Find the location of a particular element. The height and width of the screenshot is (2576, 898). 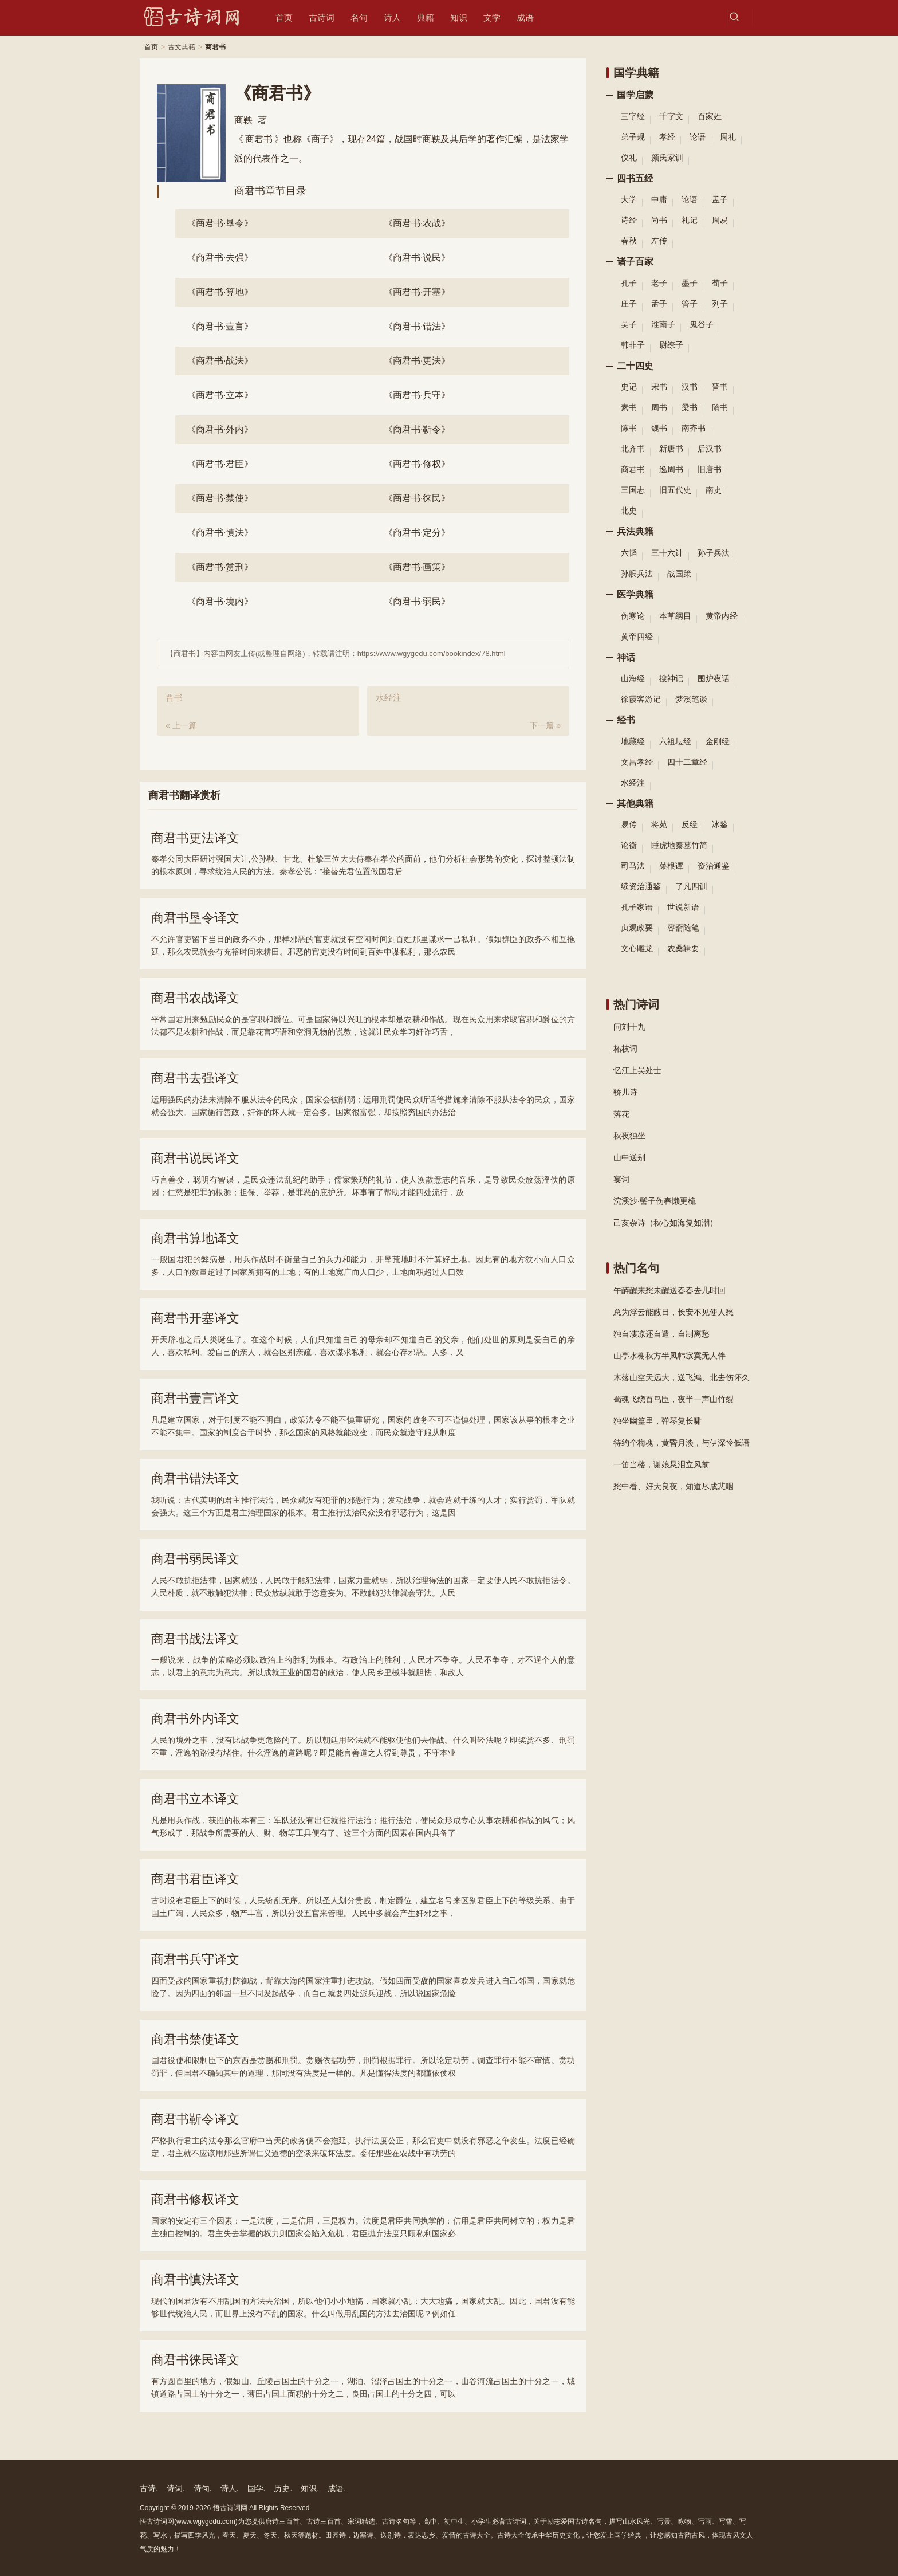

旧唐书 is located at coordinates (710, 469).